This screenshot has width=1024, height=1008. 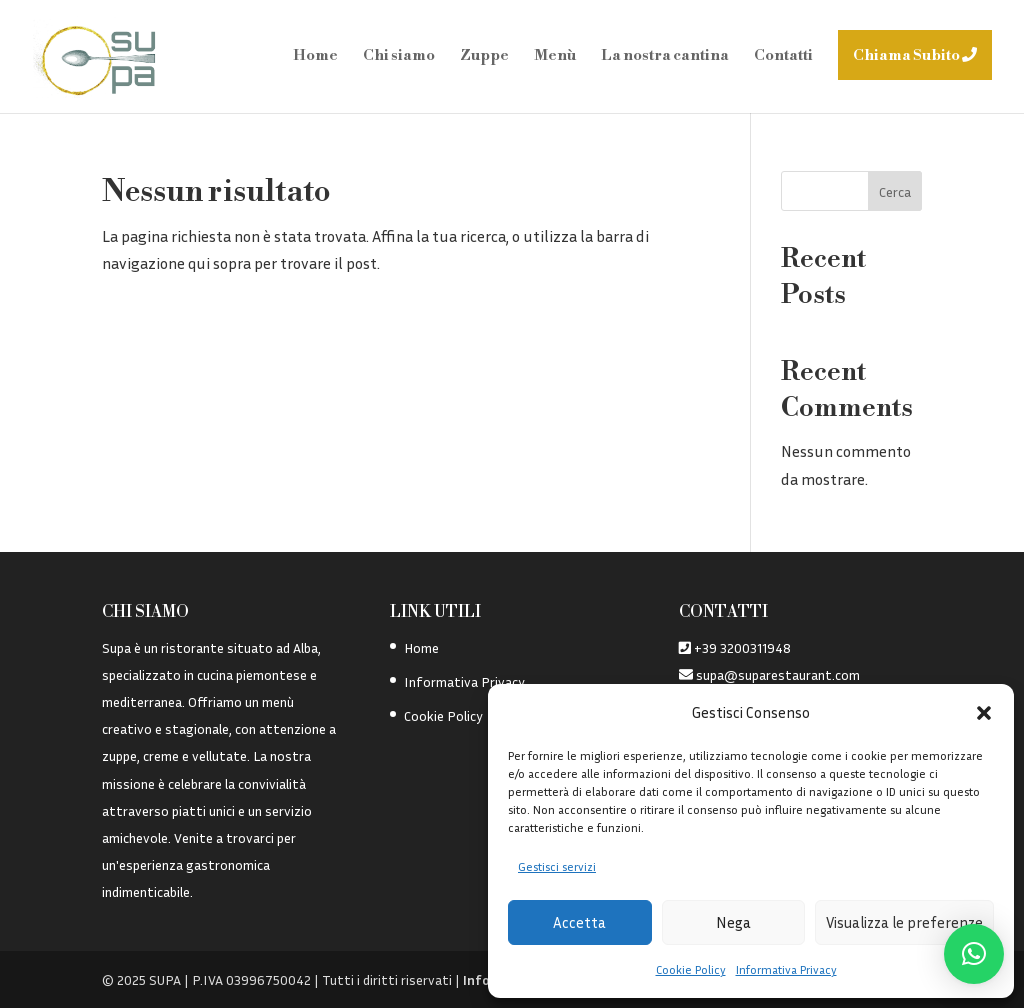 What do you see at coordinates (895, 191) in the screenshot?
I see `Cerca` at bounding box center [895, 191].